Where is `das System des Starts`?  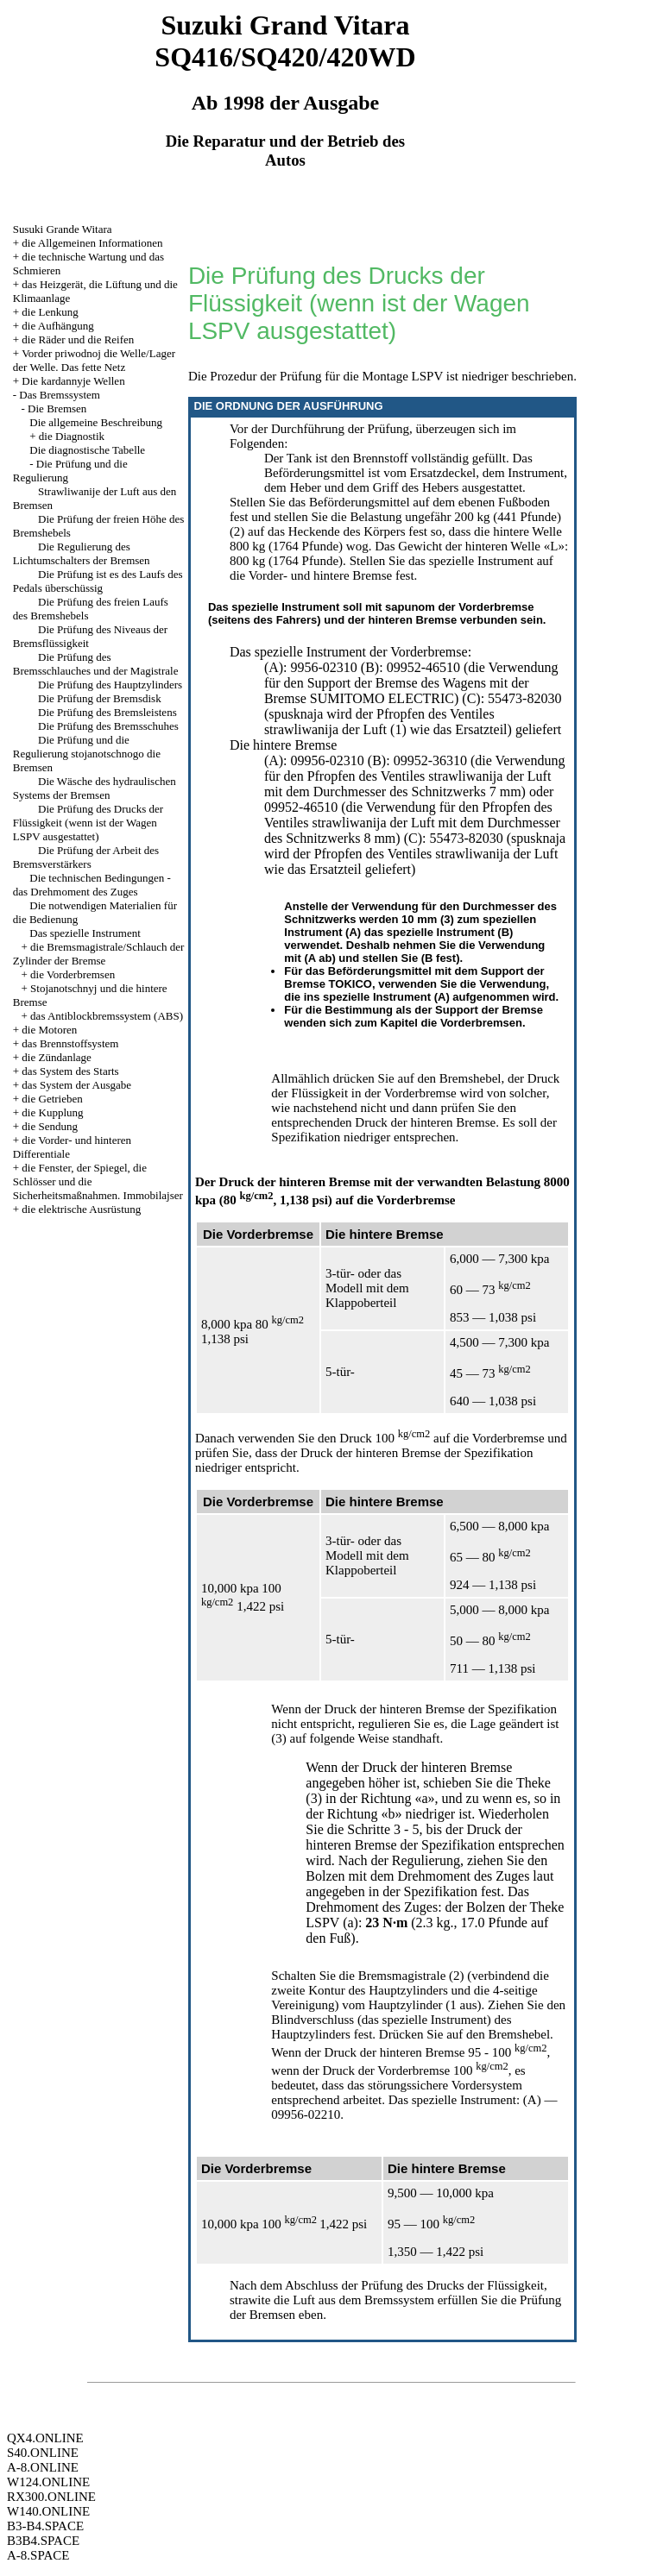 das System des Starts is located at coordinates (70, 1071).